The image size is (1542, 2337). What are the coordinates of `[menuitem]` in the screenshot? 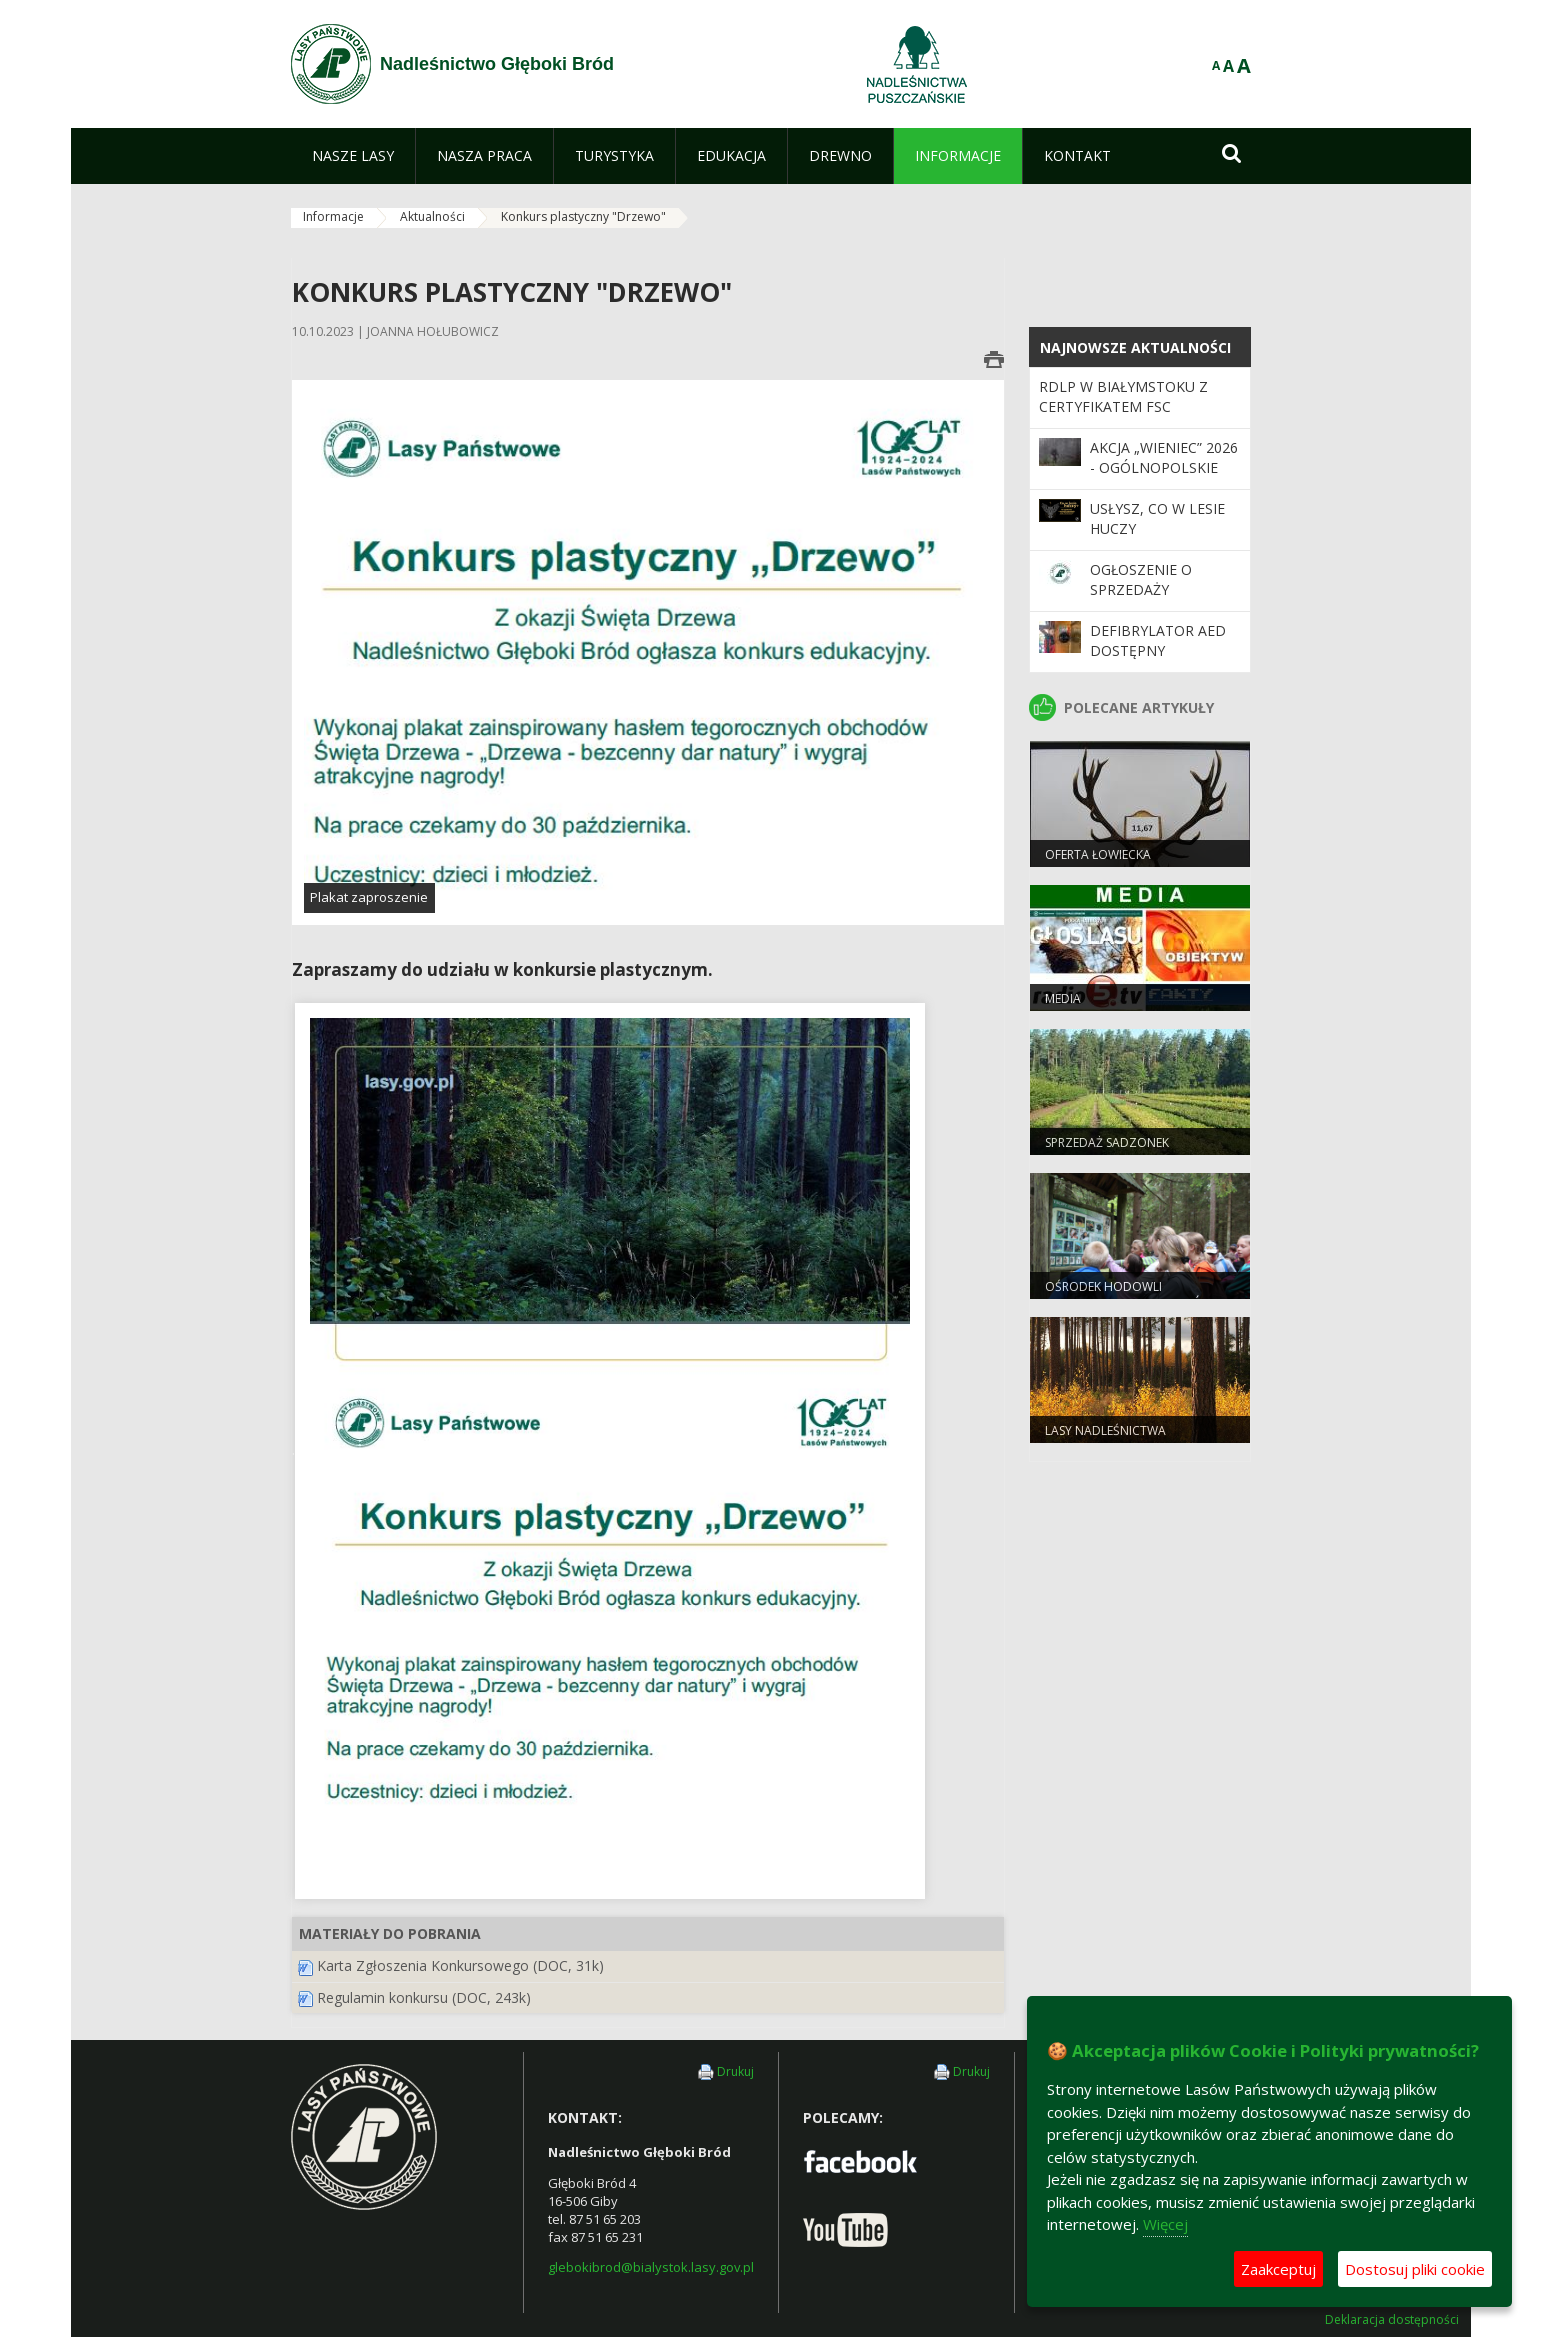 It's located at (353, 156).